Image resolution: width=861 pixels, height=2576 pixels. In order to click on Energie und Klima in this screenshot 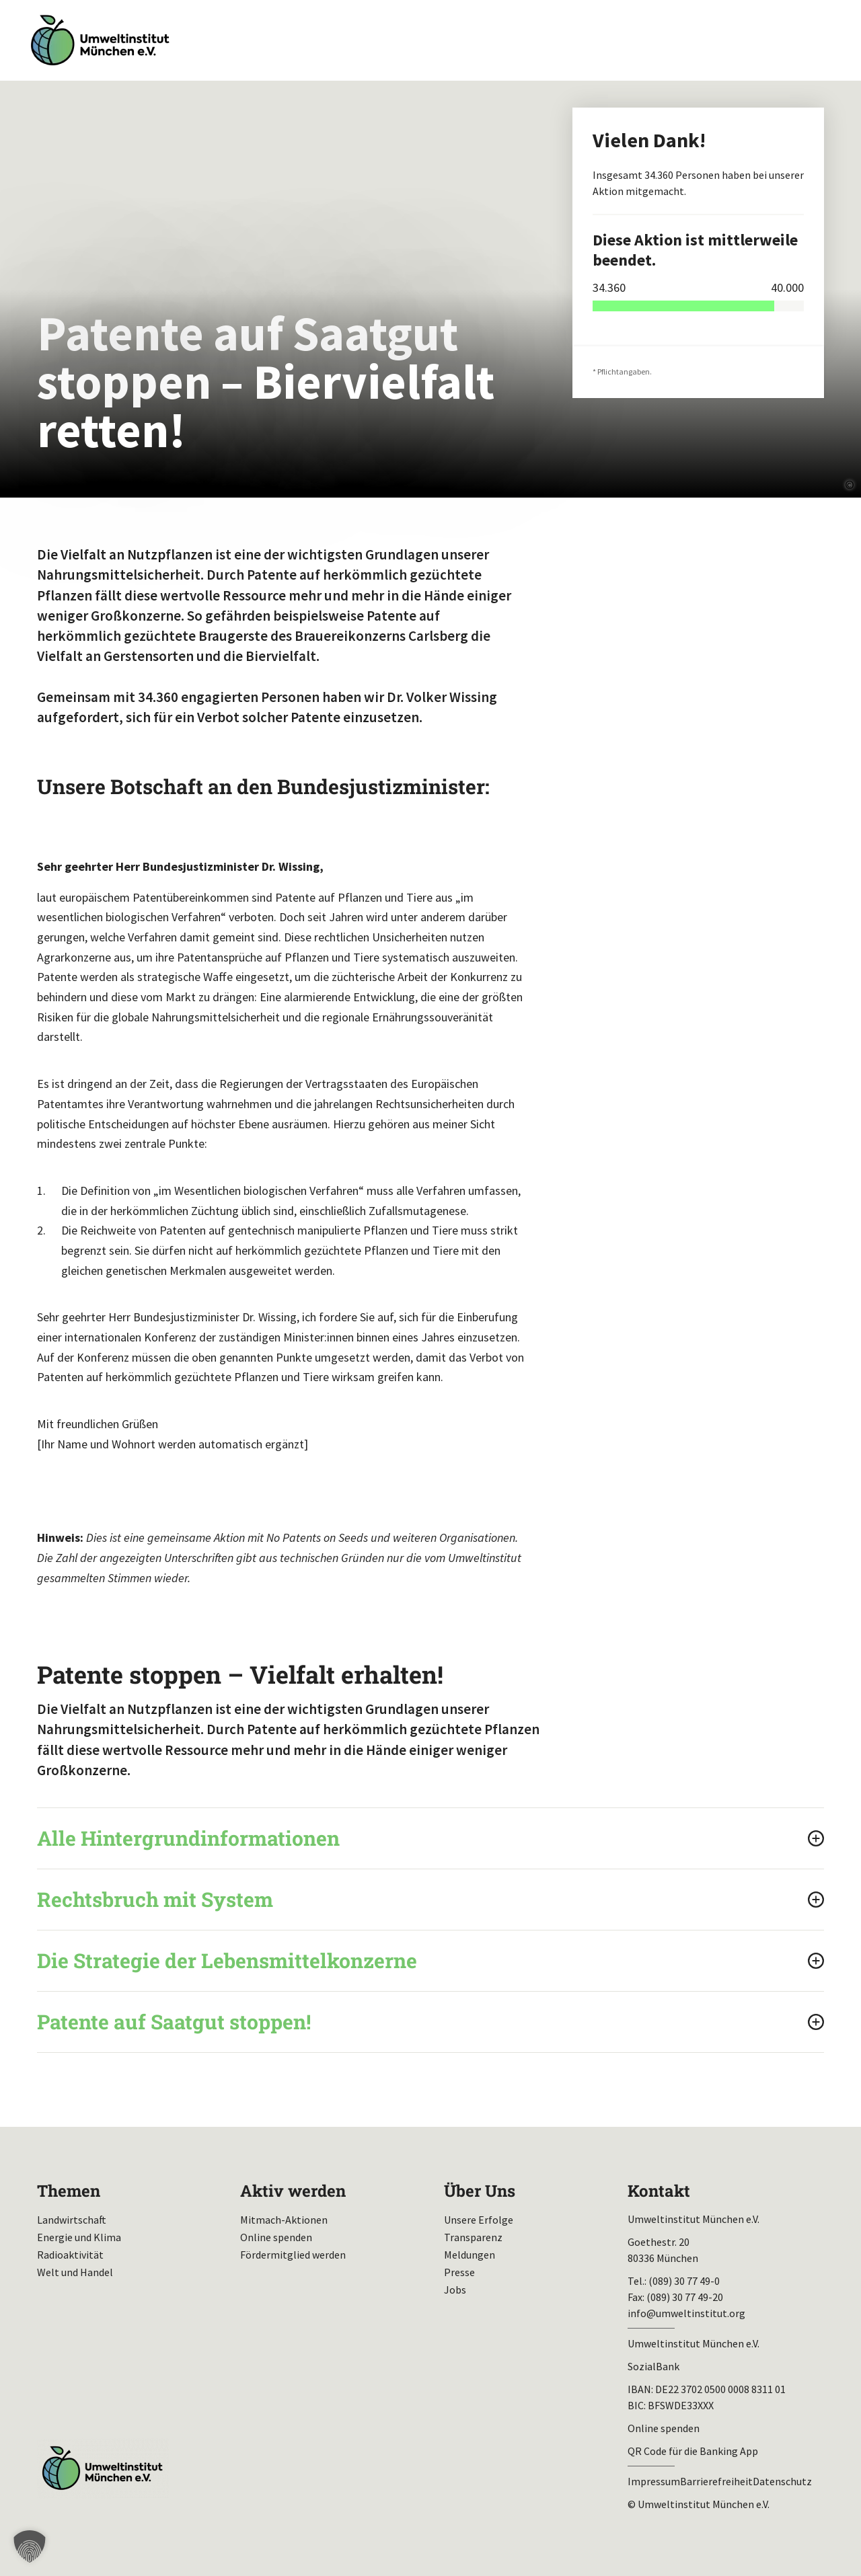, I will do `click(79, 2237)`.